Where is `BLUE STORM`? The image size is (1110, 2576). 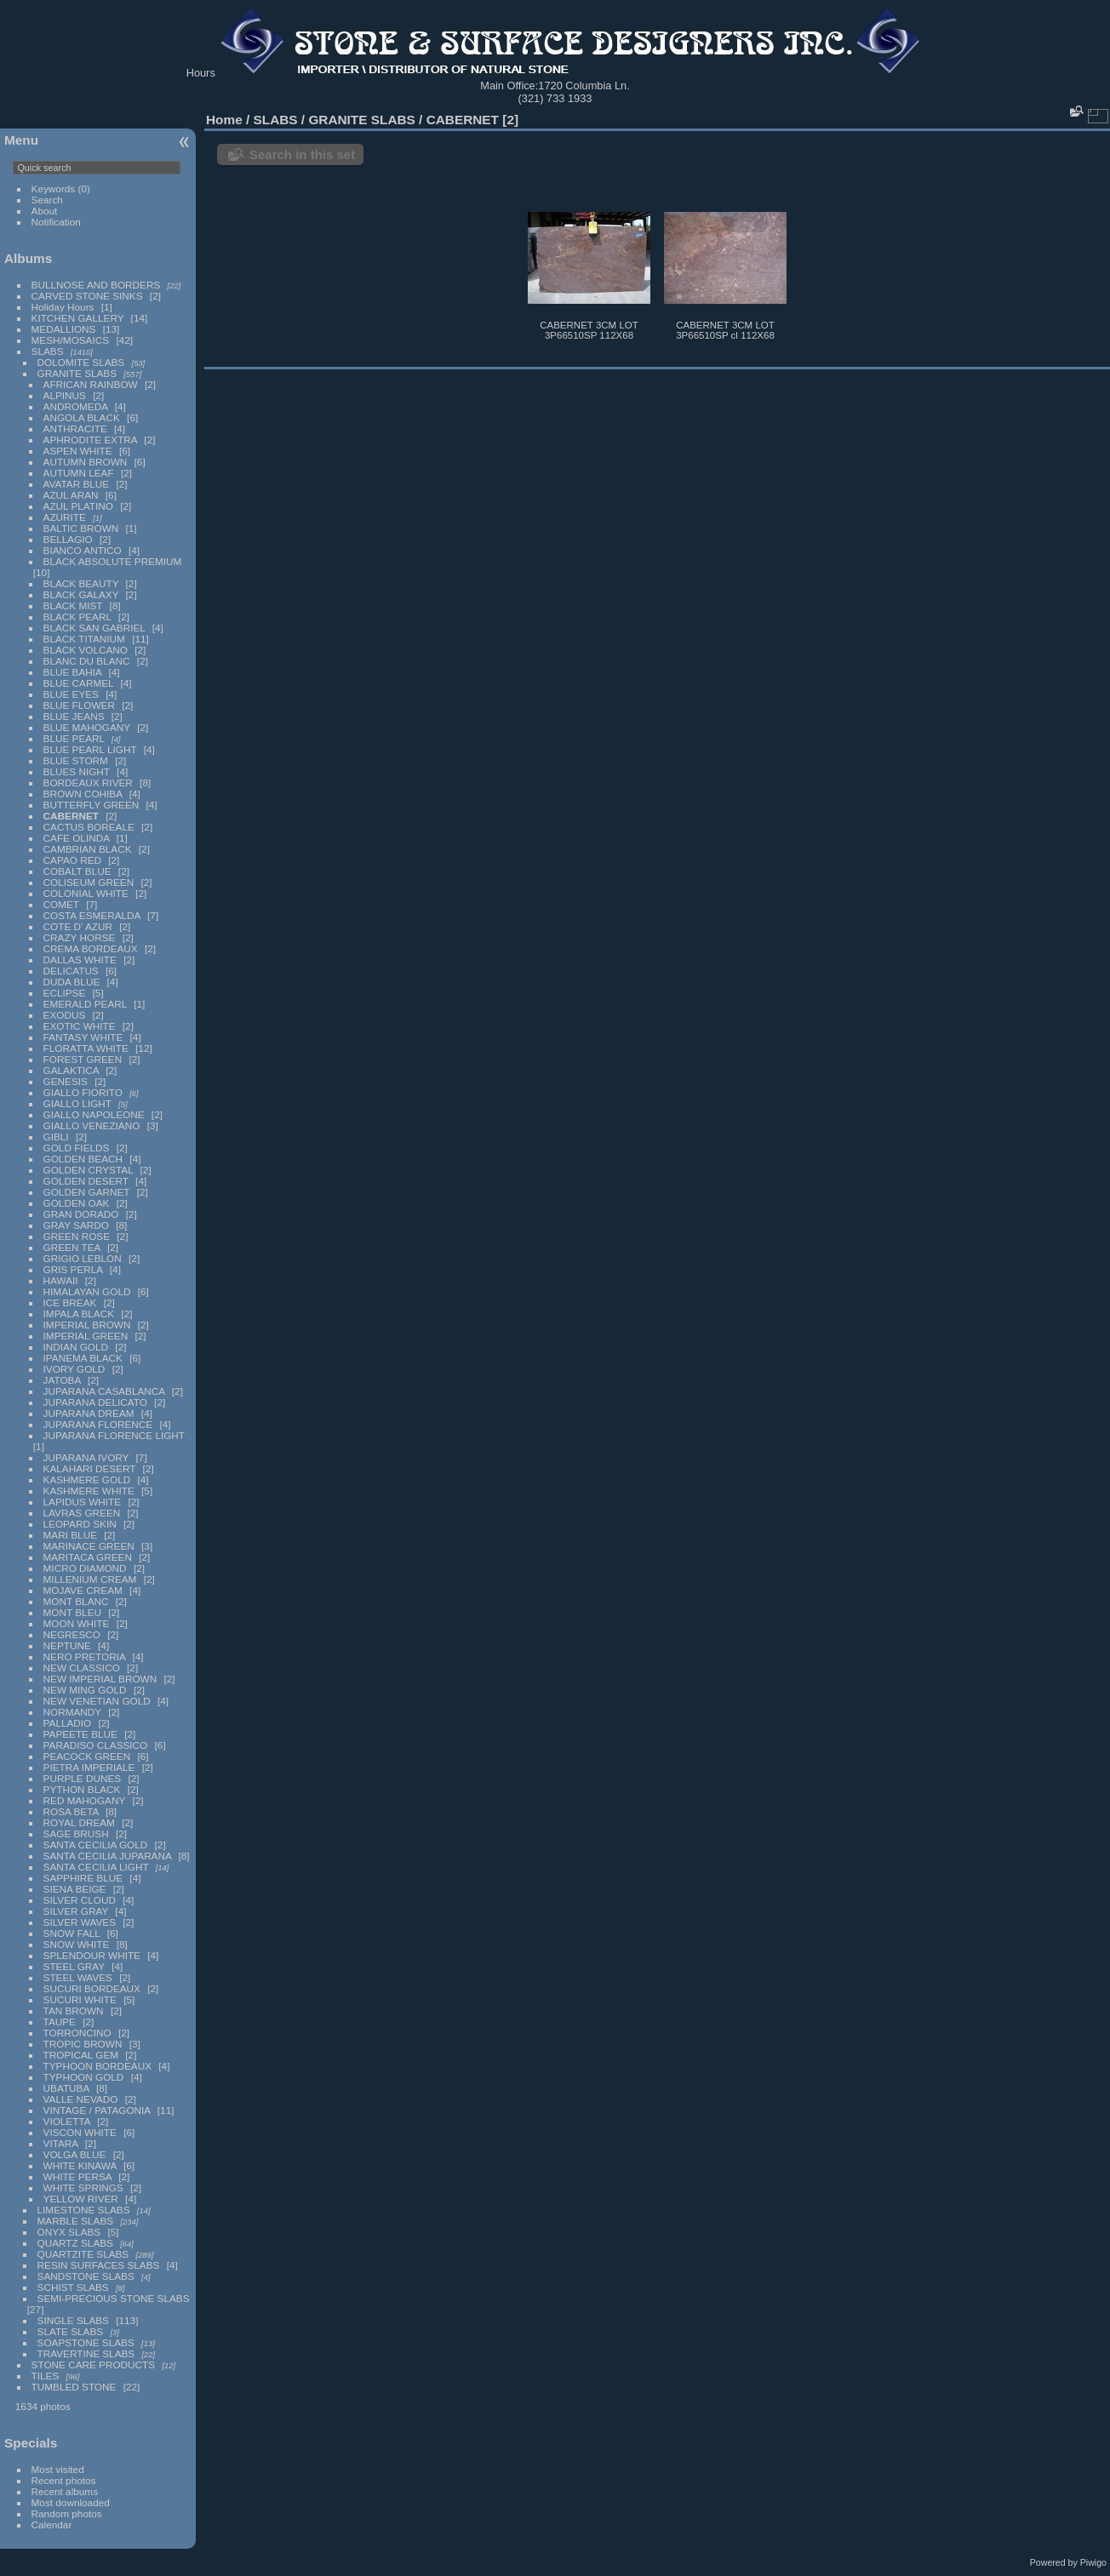 BLUE STORM is located at coordinates (75, 760).